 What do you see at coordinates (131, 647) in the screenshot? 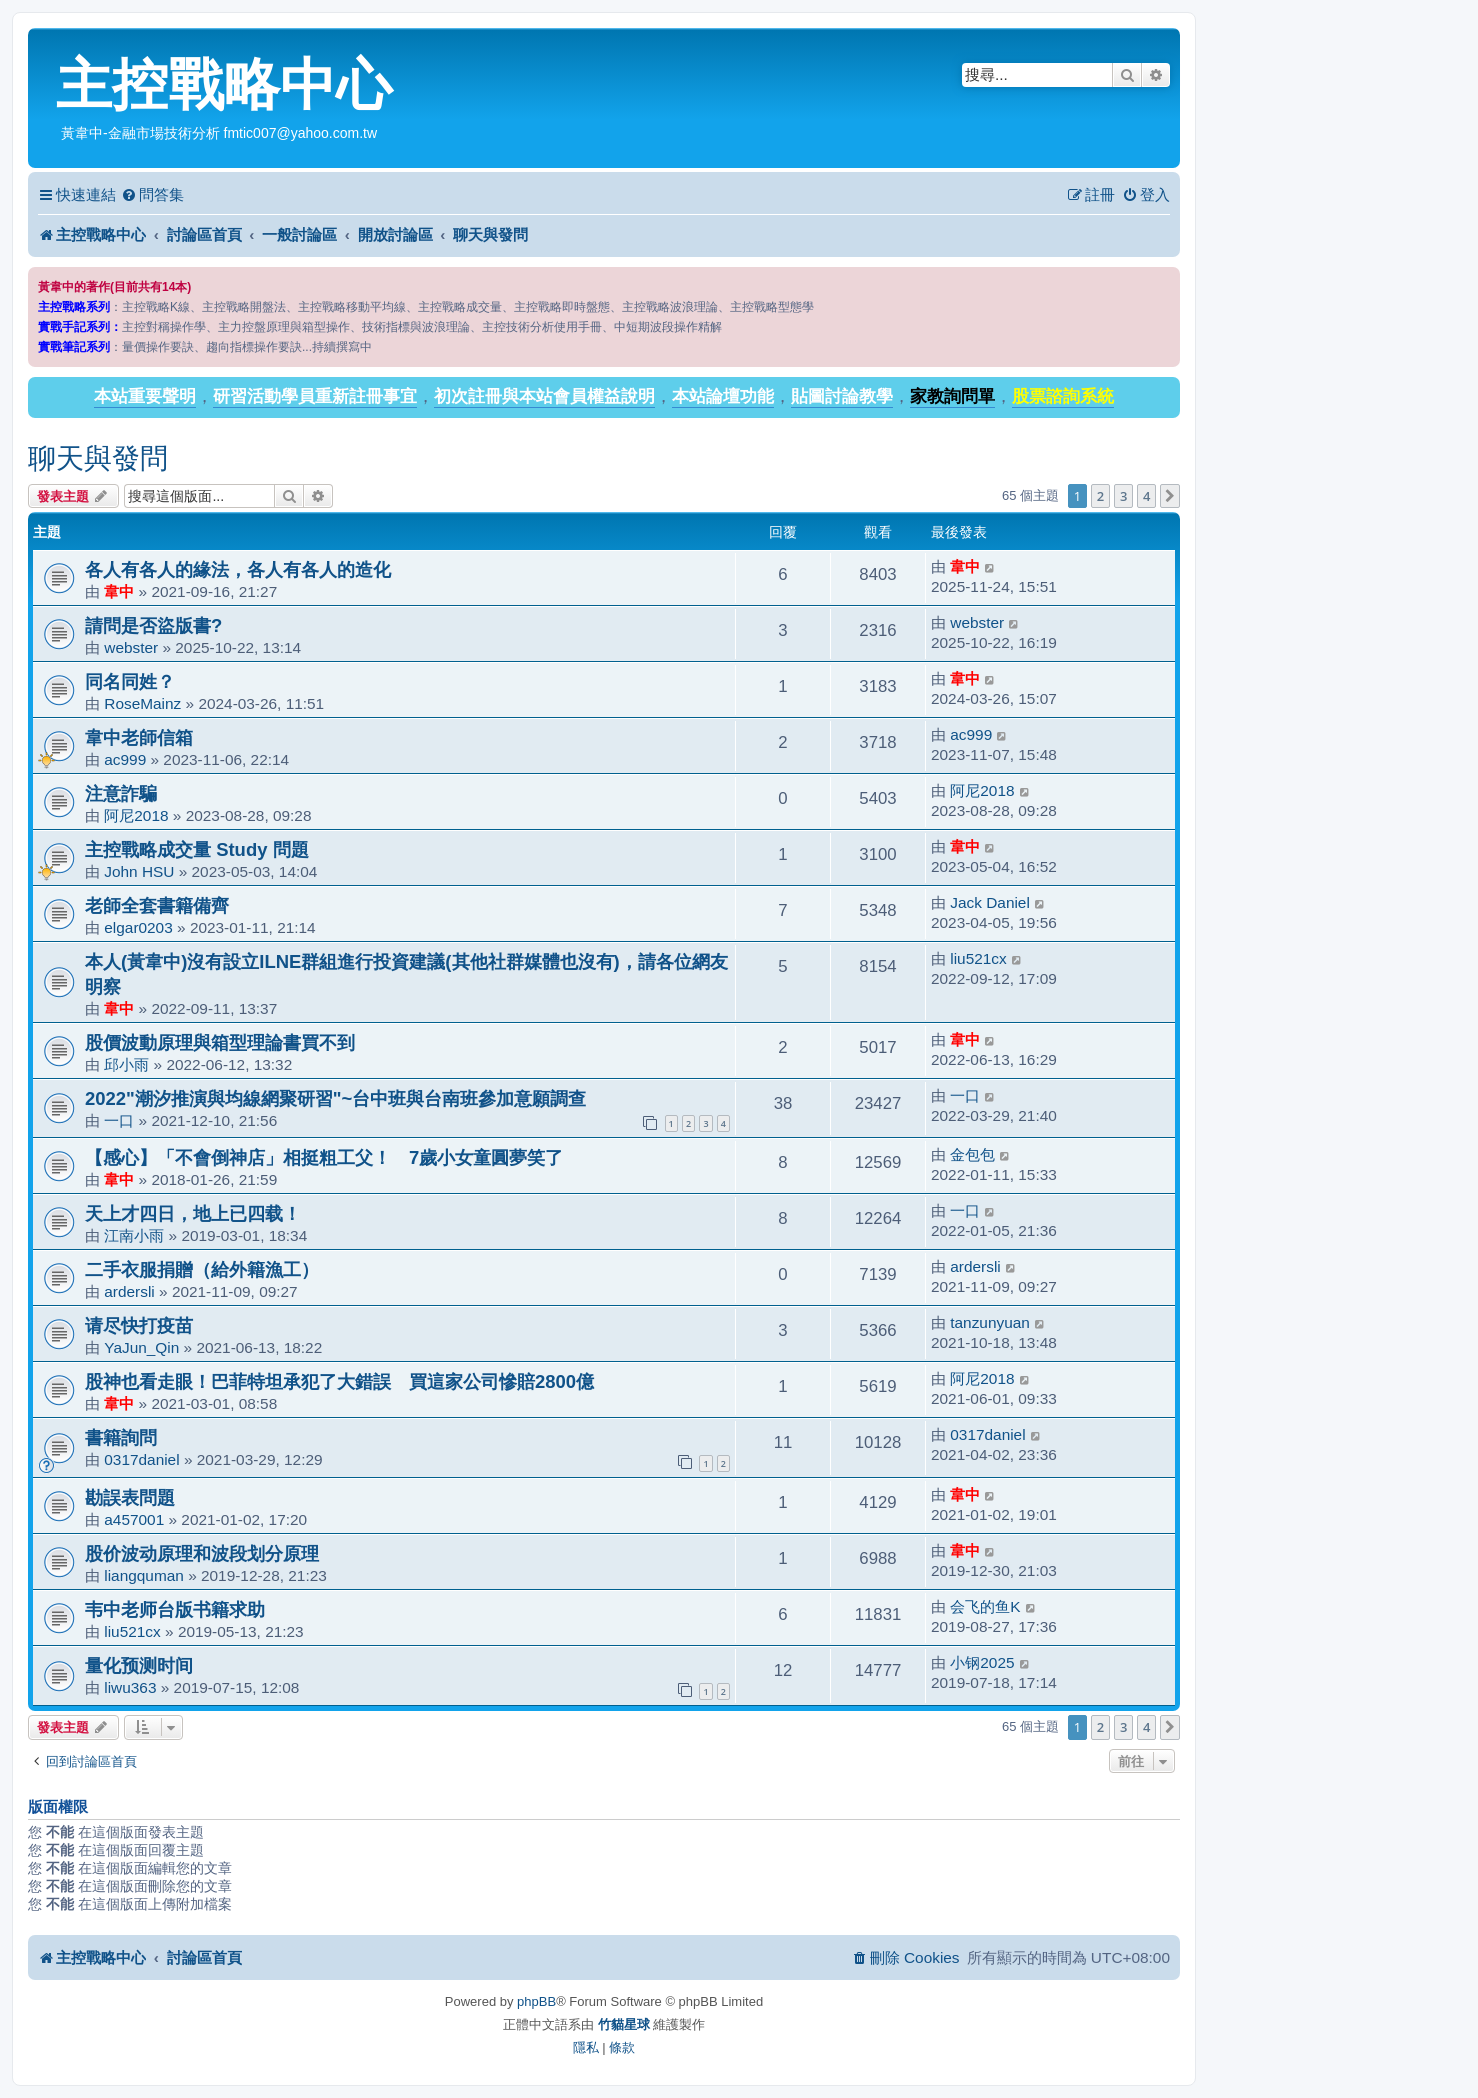
I see `webster` at bounding box center [131, 647].